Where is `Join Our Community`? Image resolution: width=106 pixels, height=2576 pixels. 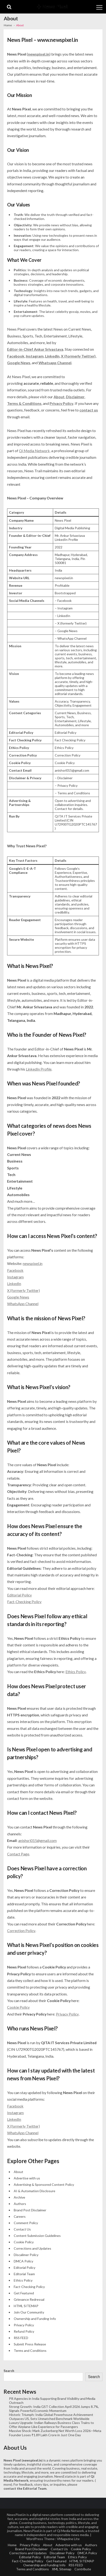 Join Our Community is located at coordinates (29, 2312).